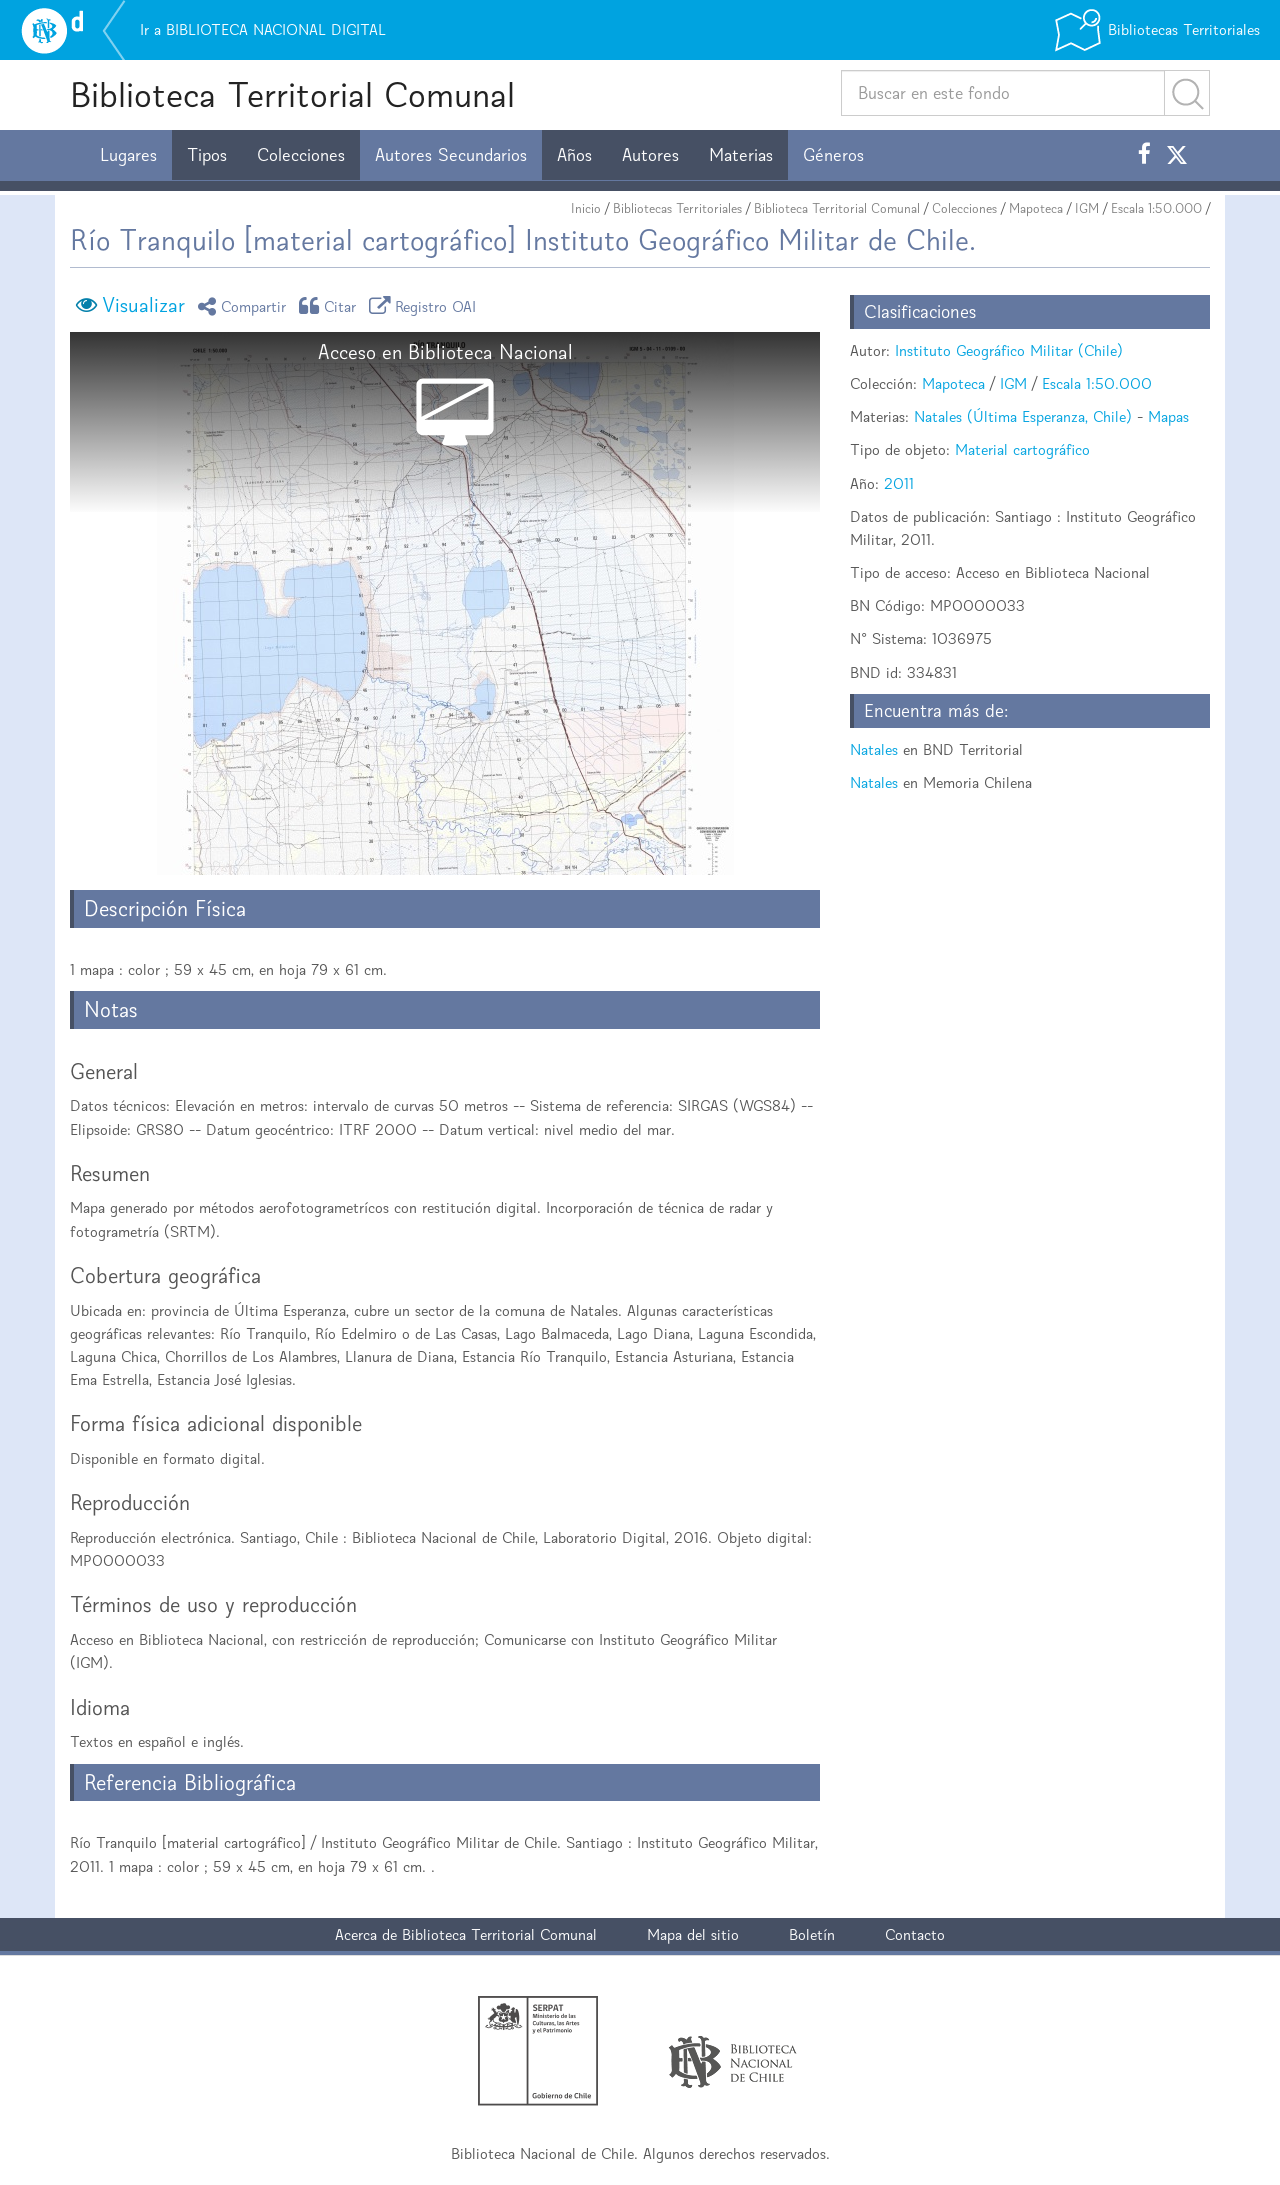 This screenshot has width=1280, height=2185. Describe the element at coordinates (915, 1934) in the screenshot. I see `Contacto [button]` at that location.